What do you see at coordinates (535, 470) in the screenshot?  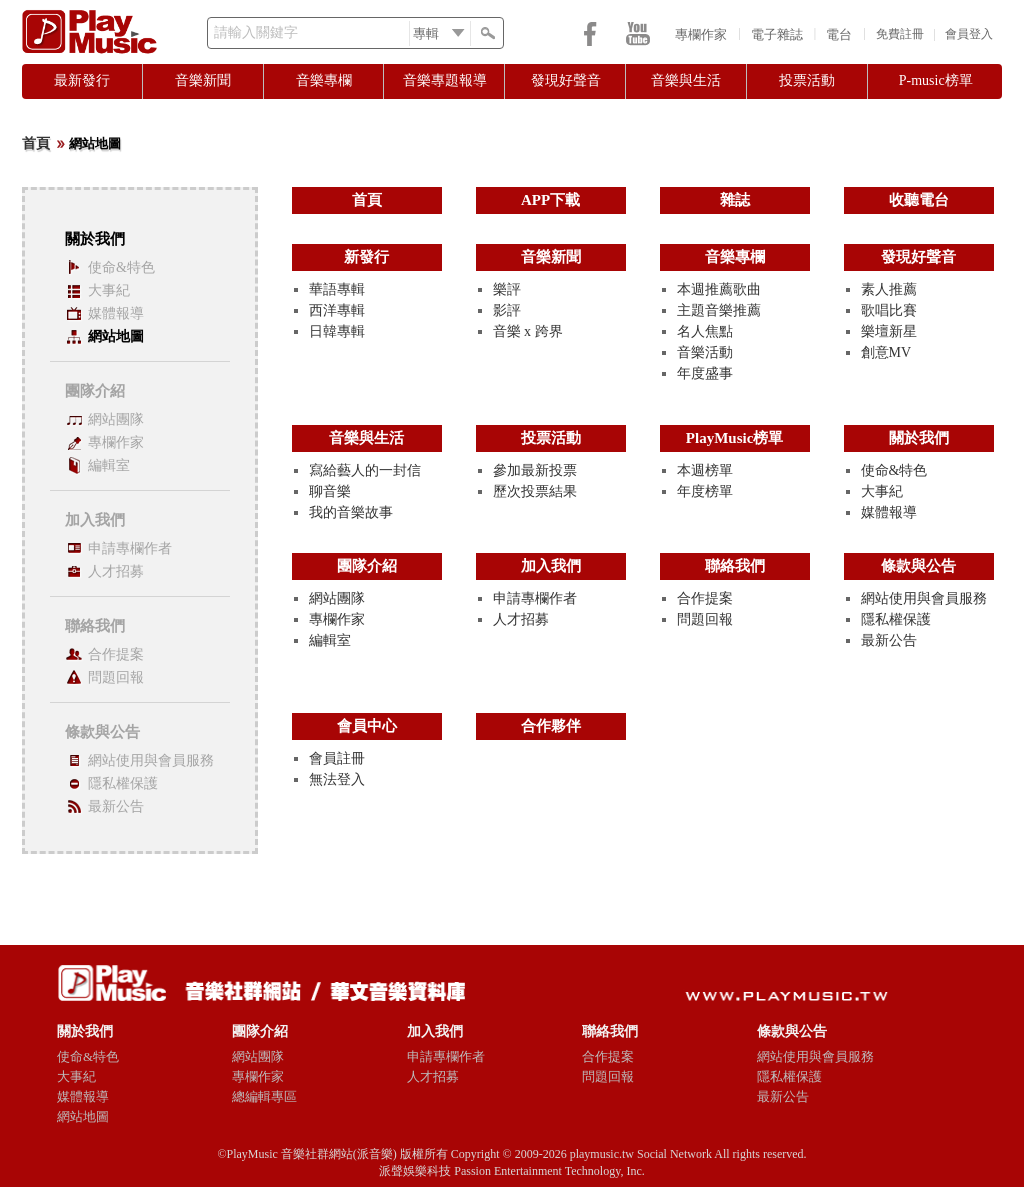 I see `參加最新投票` at bounding box center [535, 470].